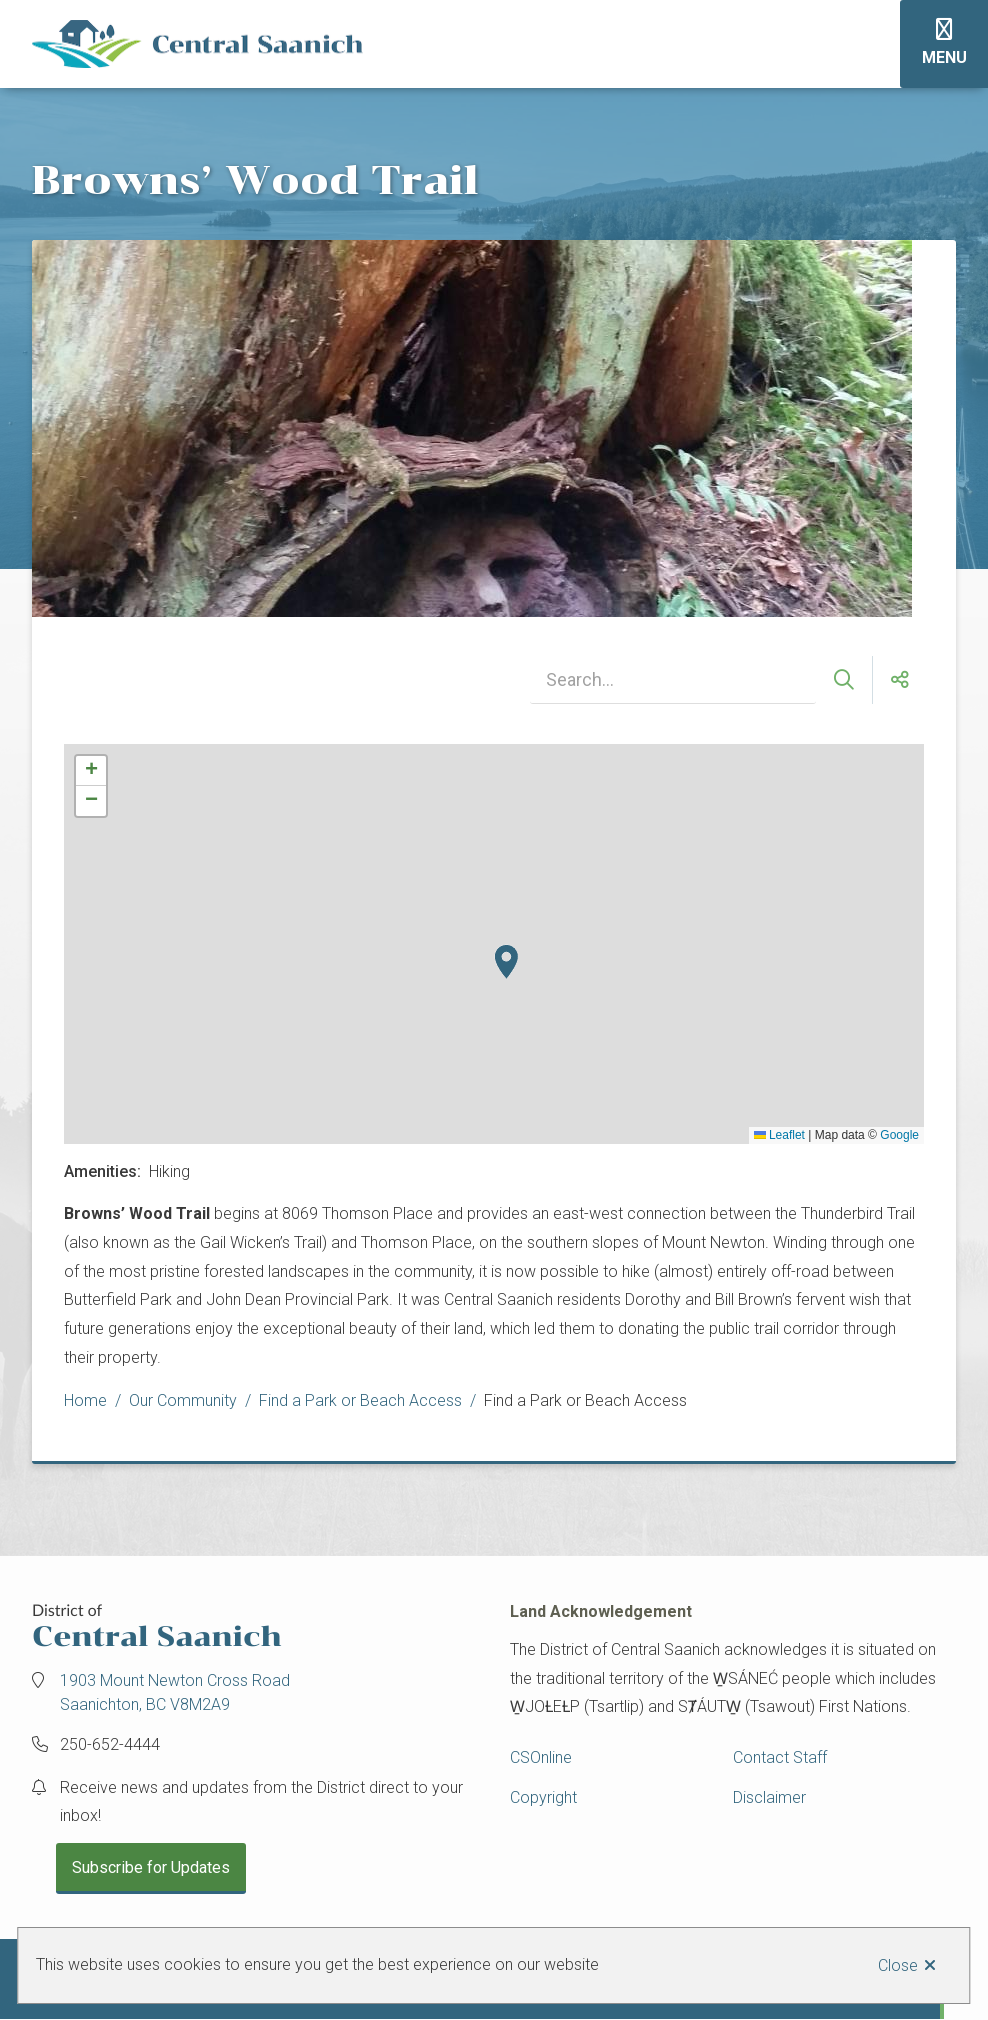  Describe the element at coordinates (183, 1400) in the screenshot. I see `Our Community` at that location.